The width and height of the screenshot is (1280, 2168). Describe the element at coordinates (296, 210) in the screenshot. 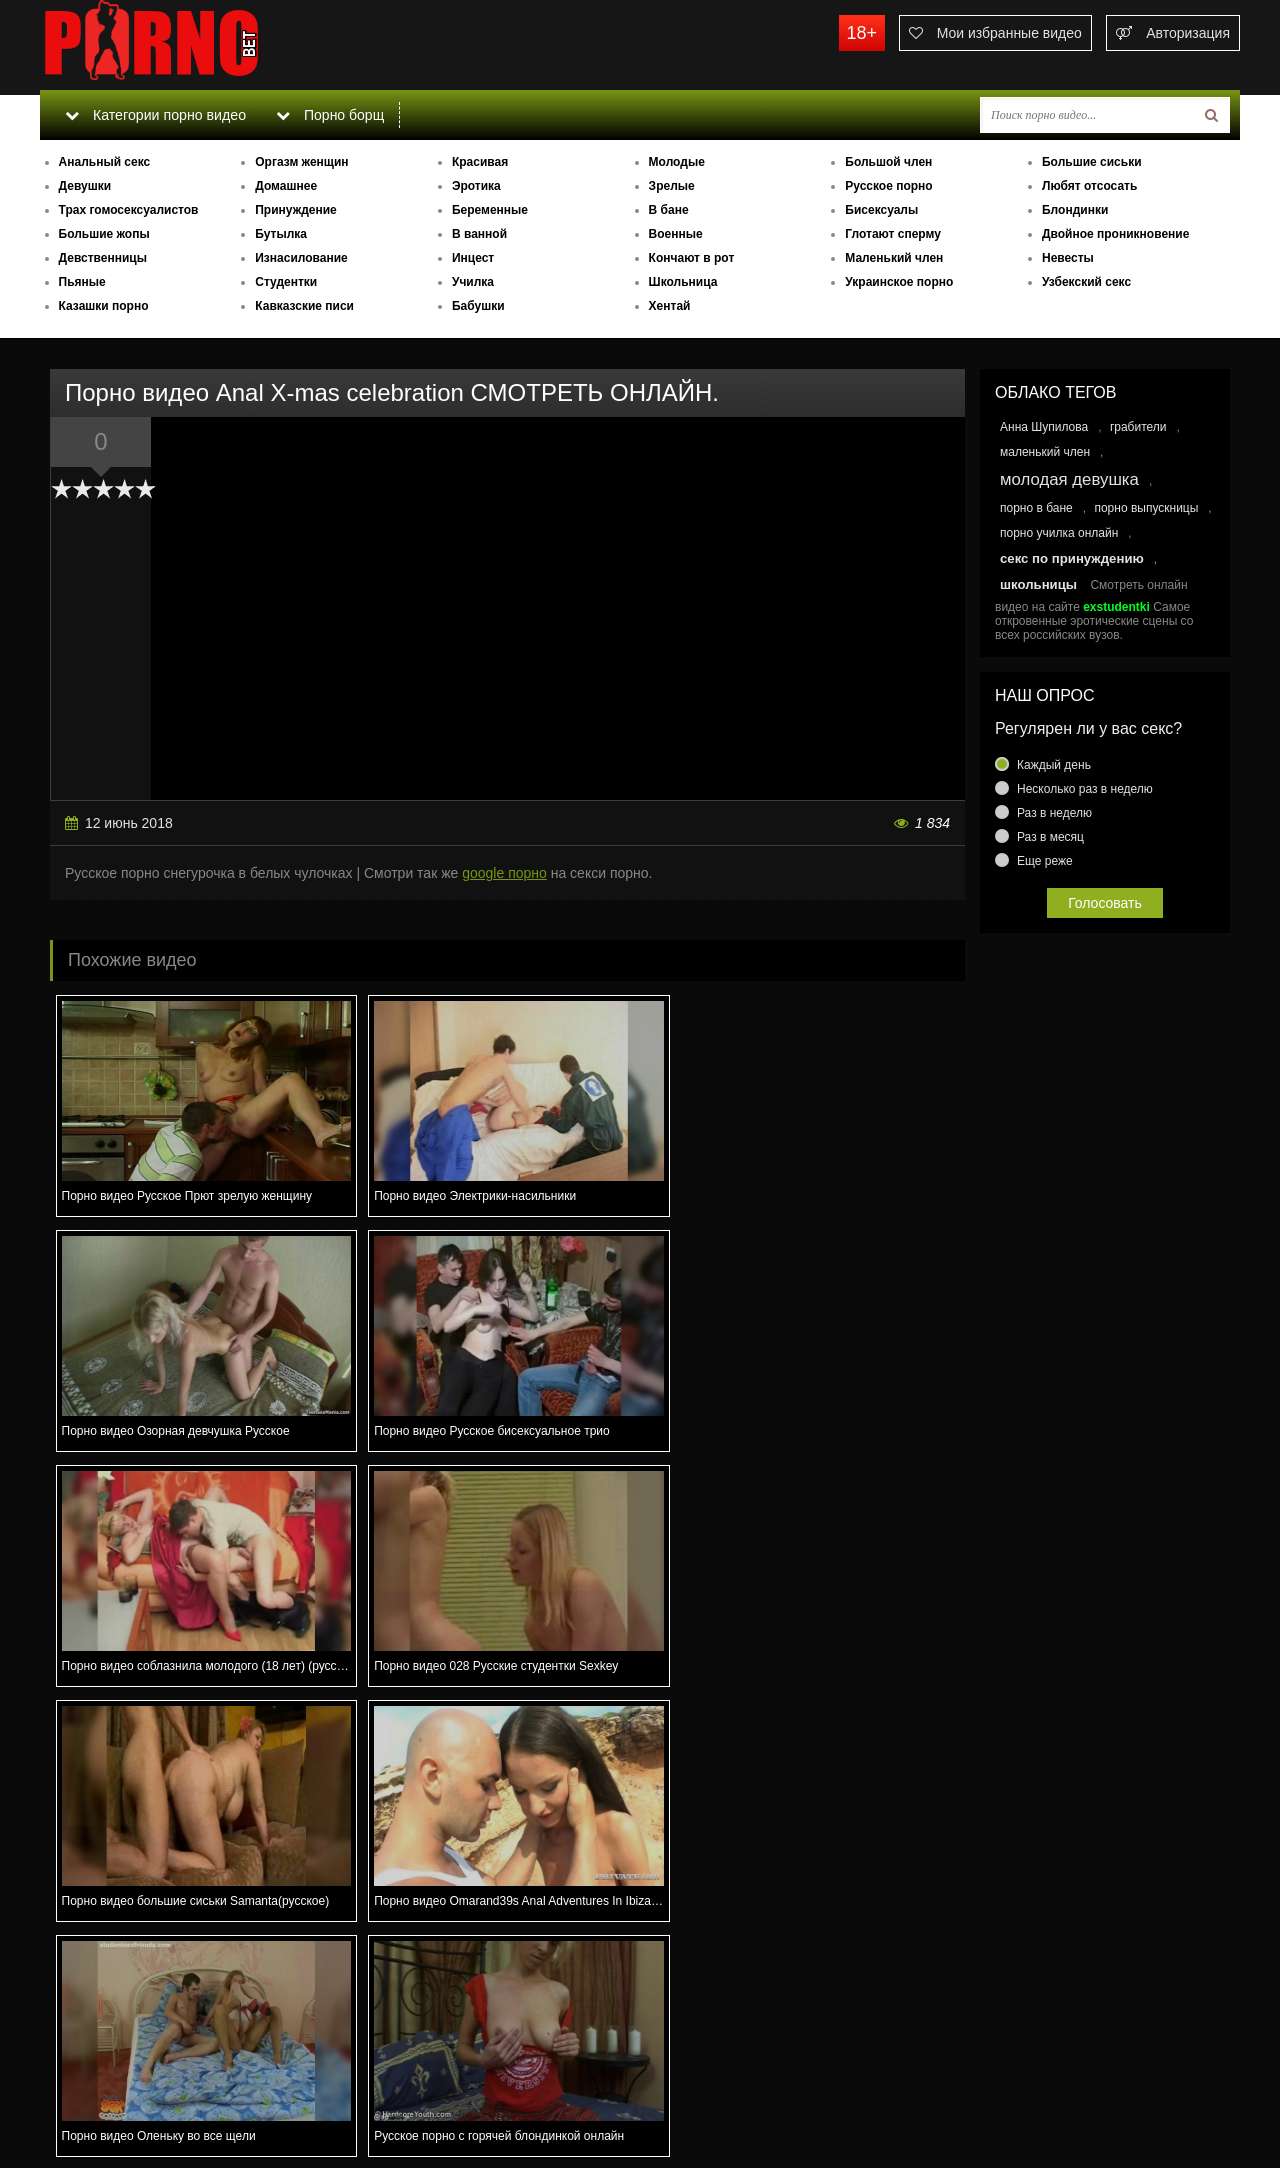

I see `Принуждение` at that location.